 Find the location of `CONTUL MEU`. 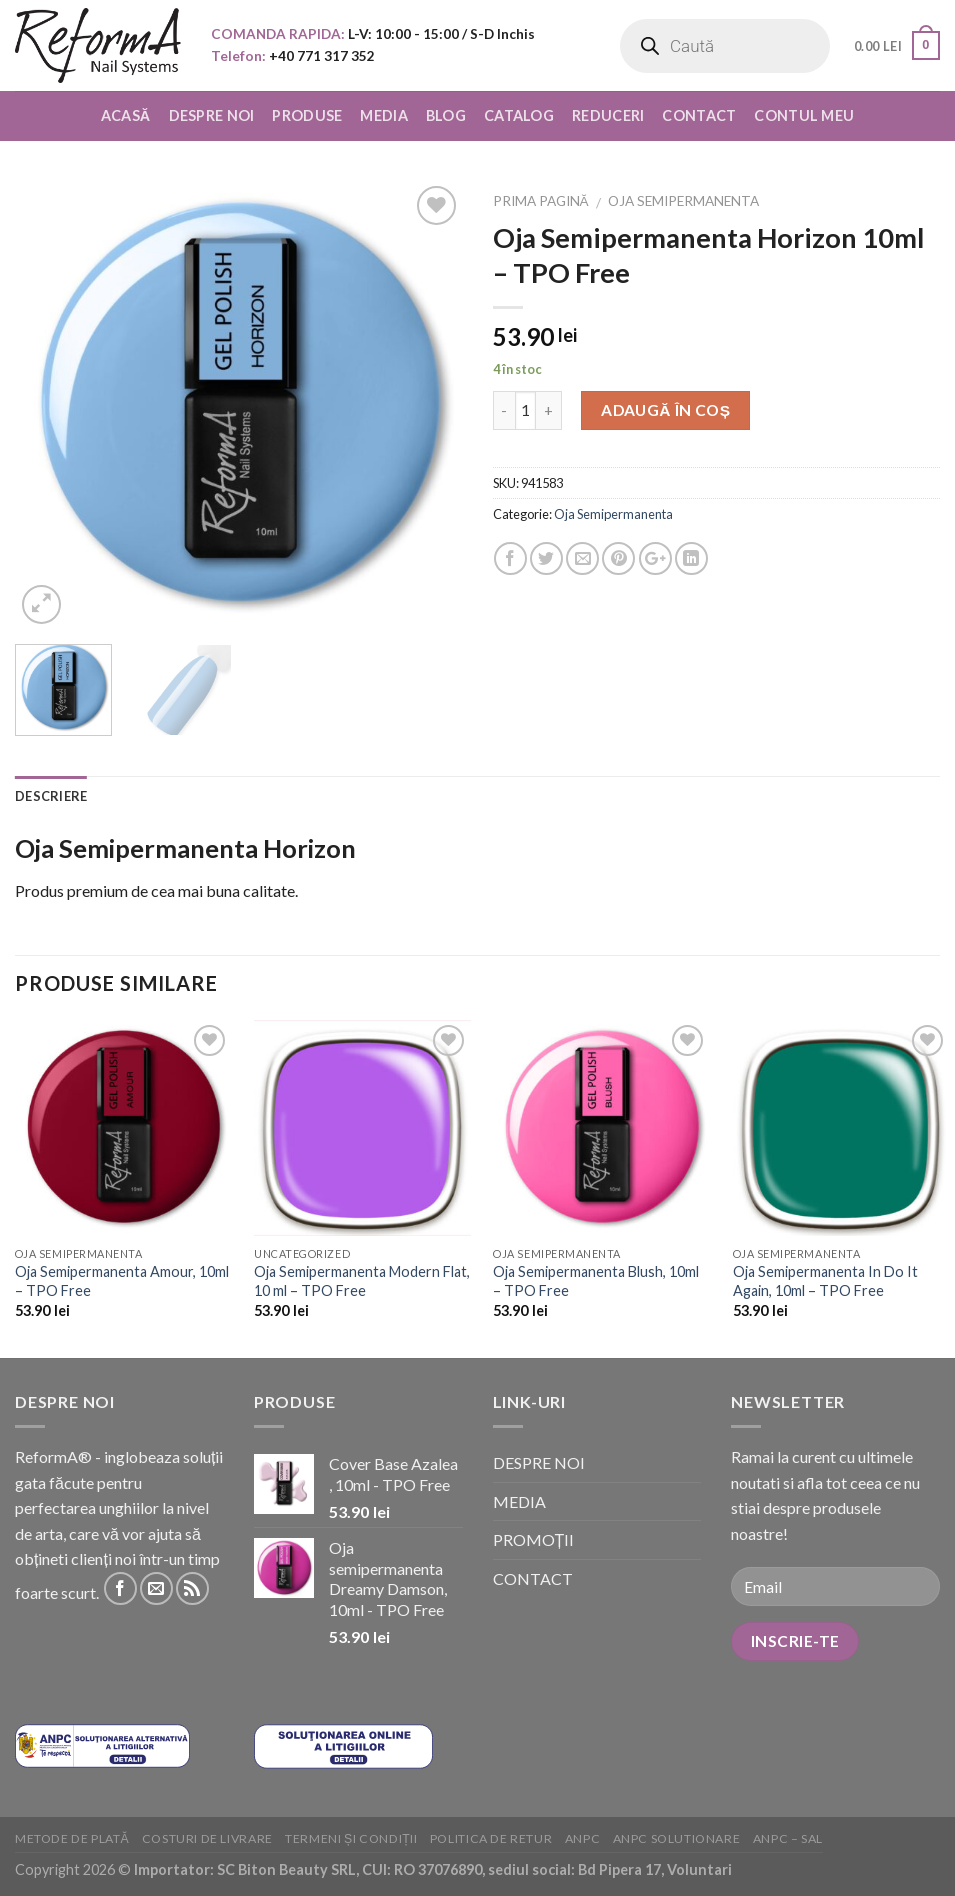

CONTUL MEU is located at coordinates (804, 115).